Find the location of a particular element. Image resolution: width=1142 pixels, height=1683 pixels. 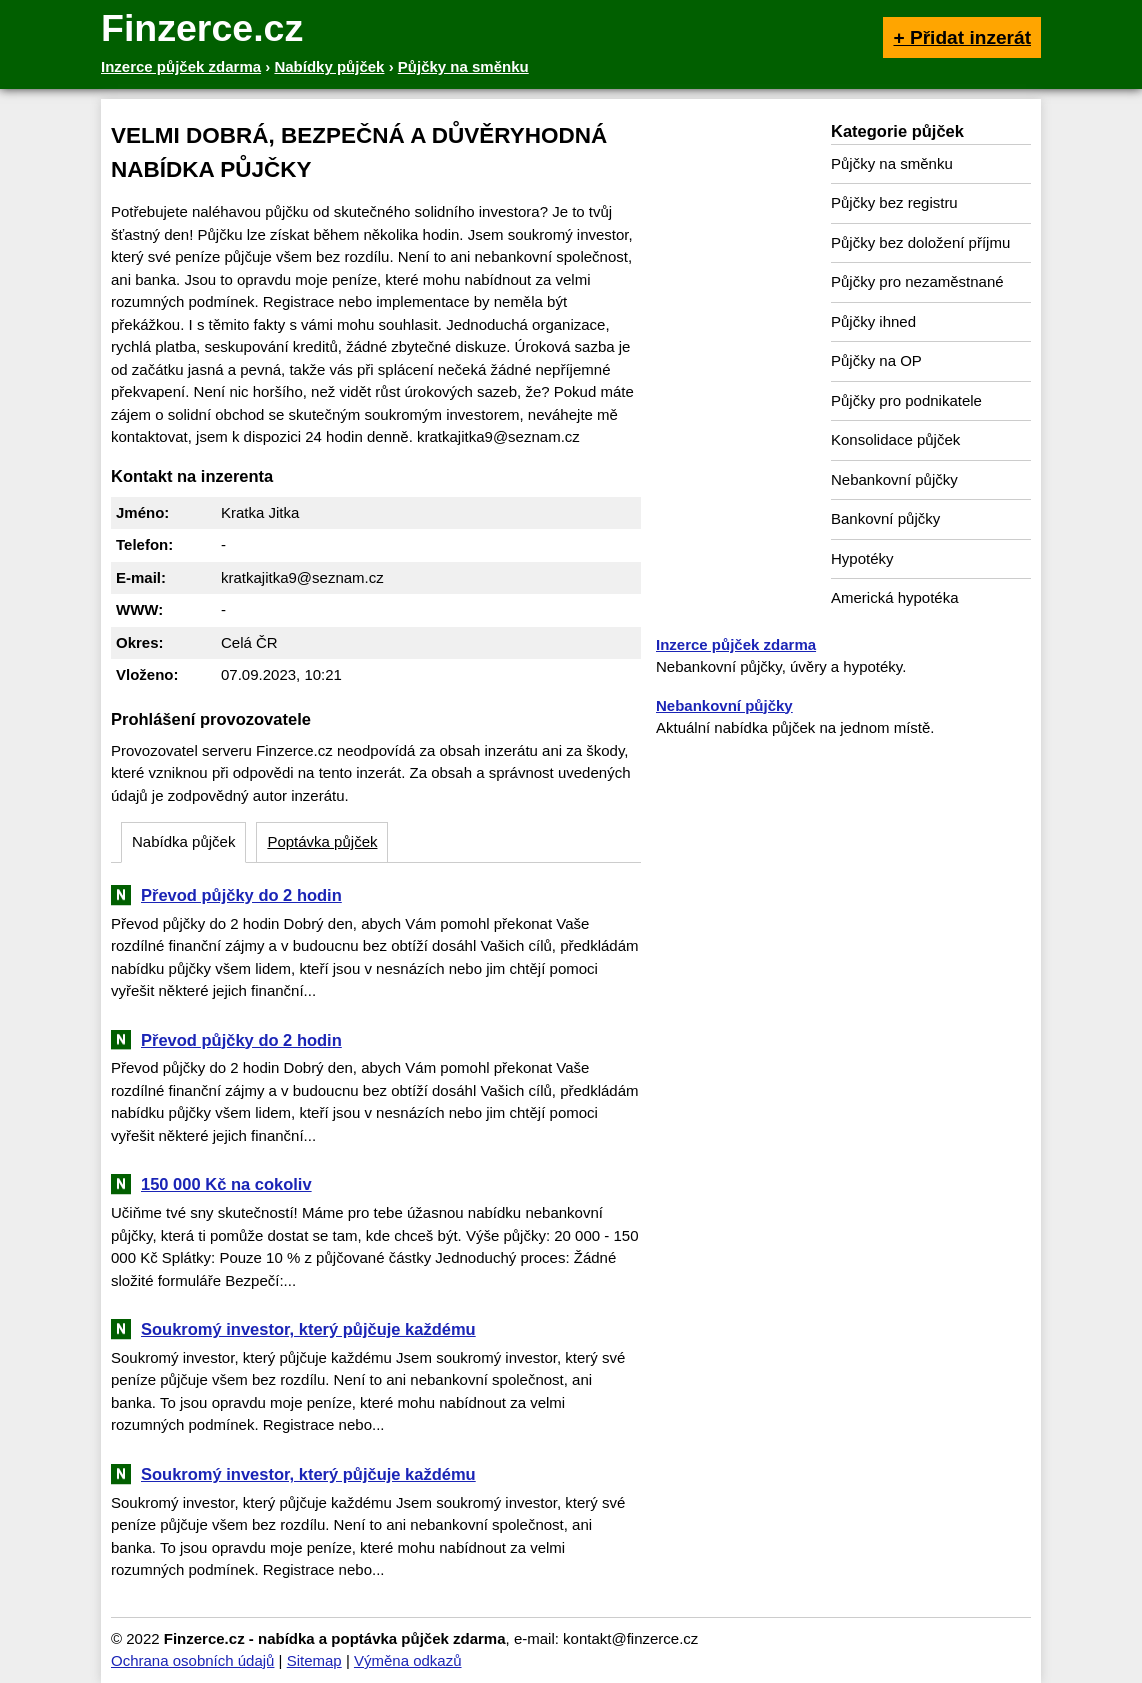

Inzerce půjček zdarma is located at coordinates (736, 644).